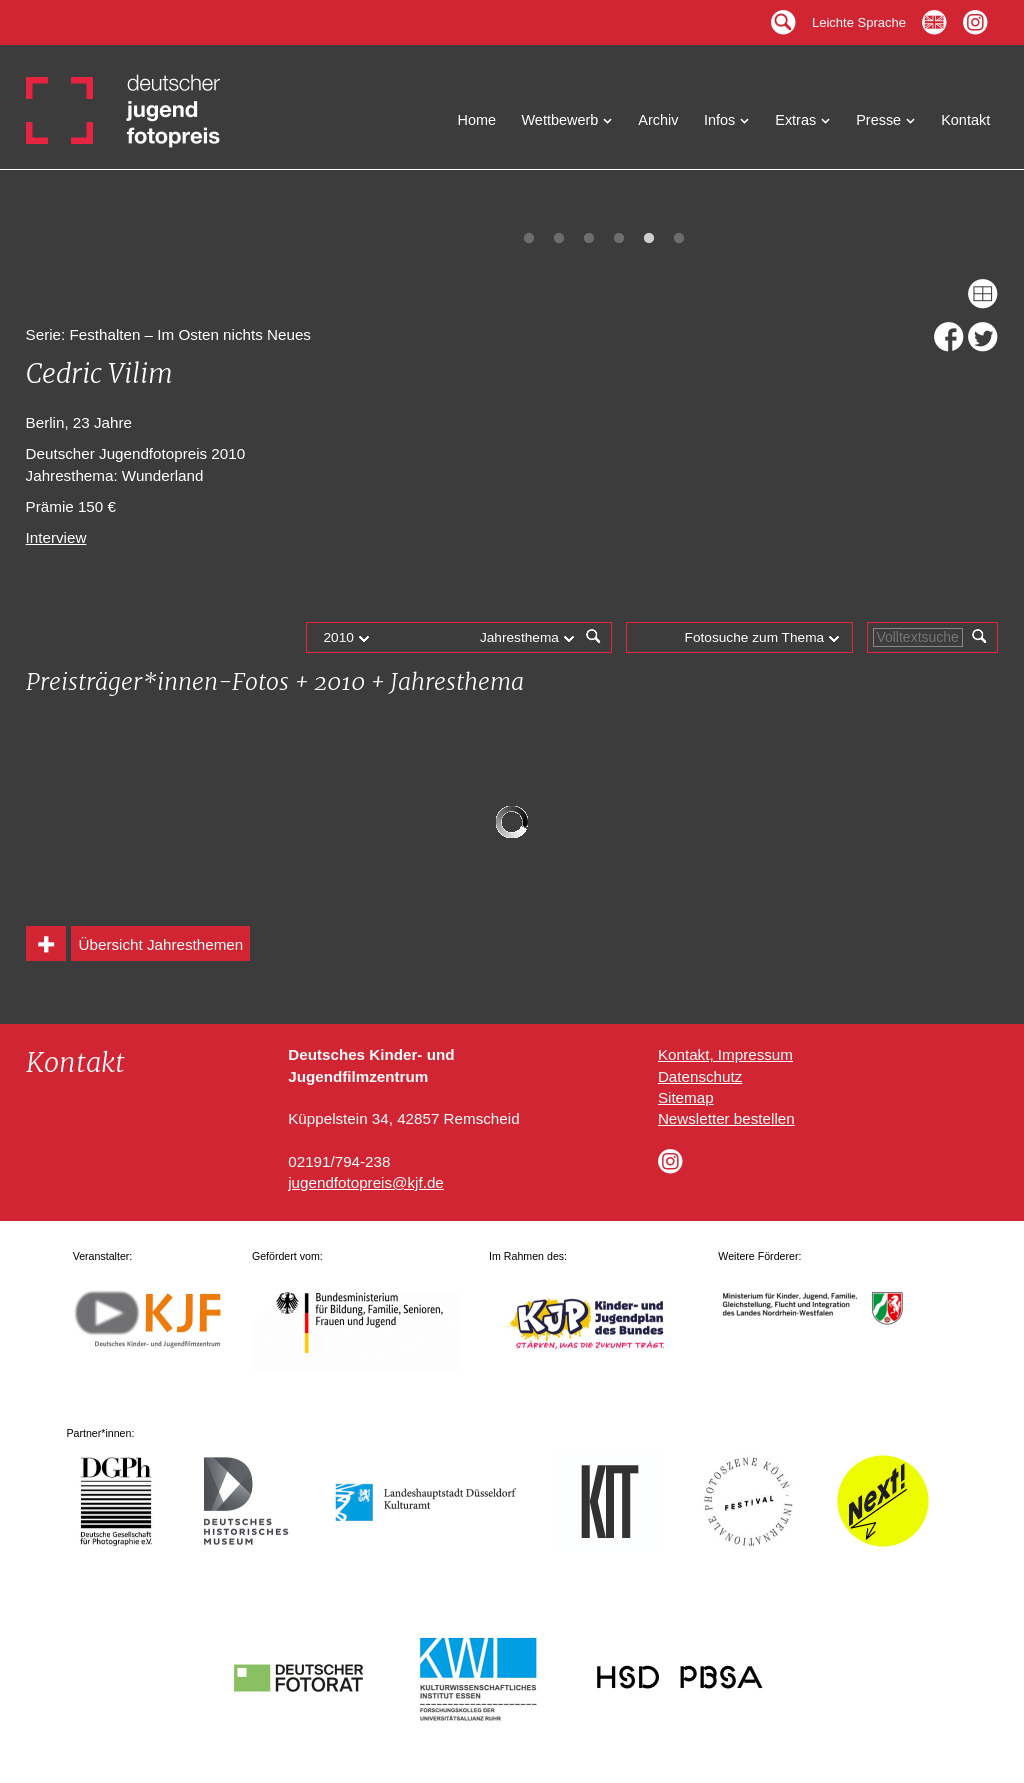 The height and width of the screenshot is (1783, 1024). Describe the element at coordinates (619, 239) in the screenshot. I see `4 [tab]` at that location.